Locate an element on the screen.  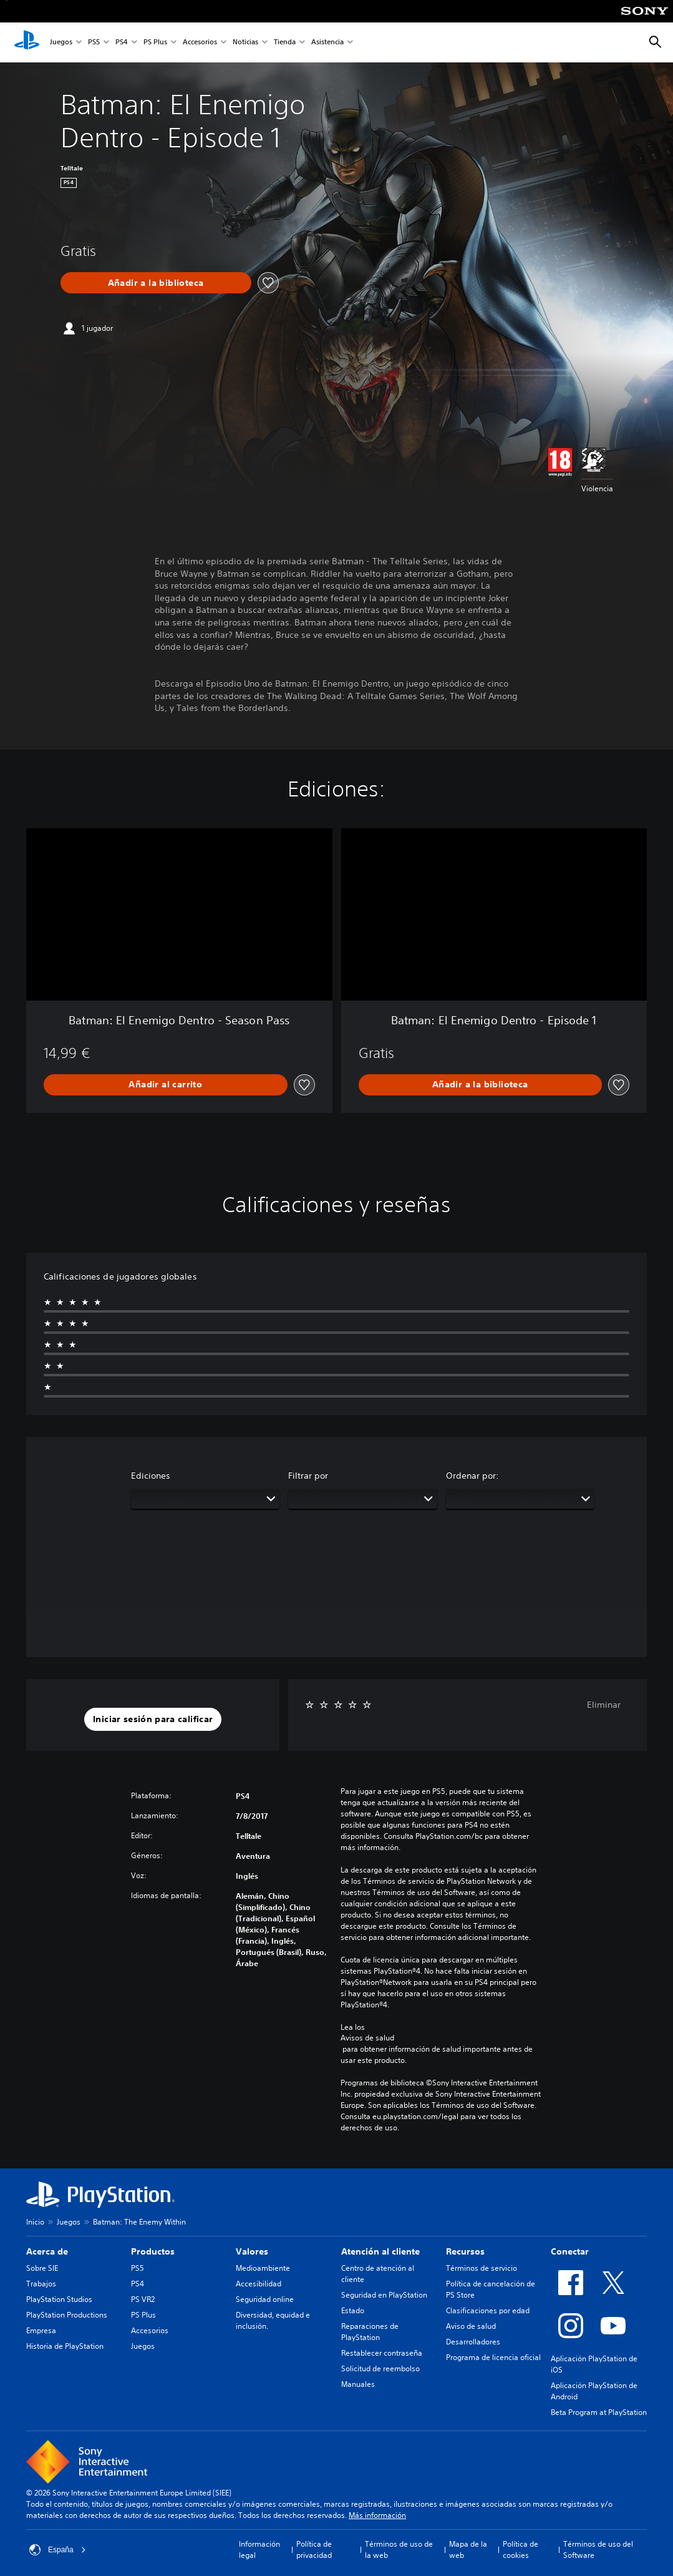
Desarrolladores is located at coordinates (473, 2341).